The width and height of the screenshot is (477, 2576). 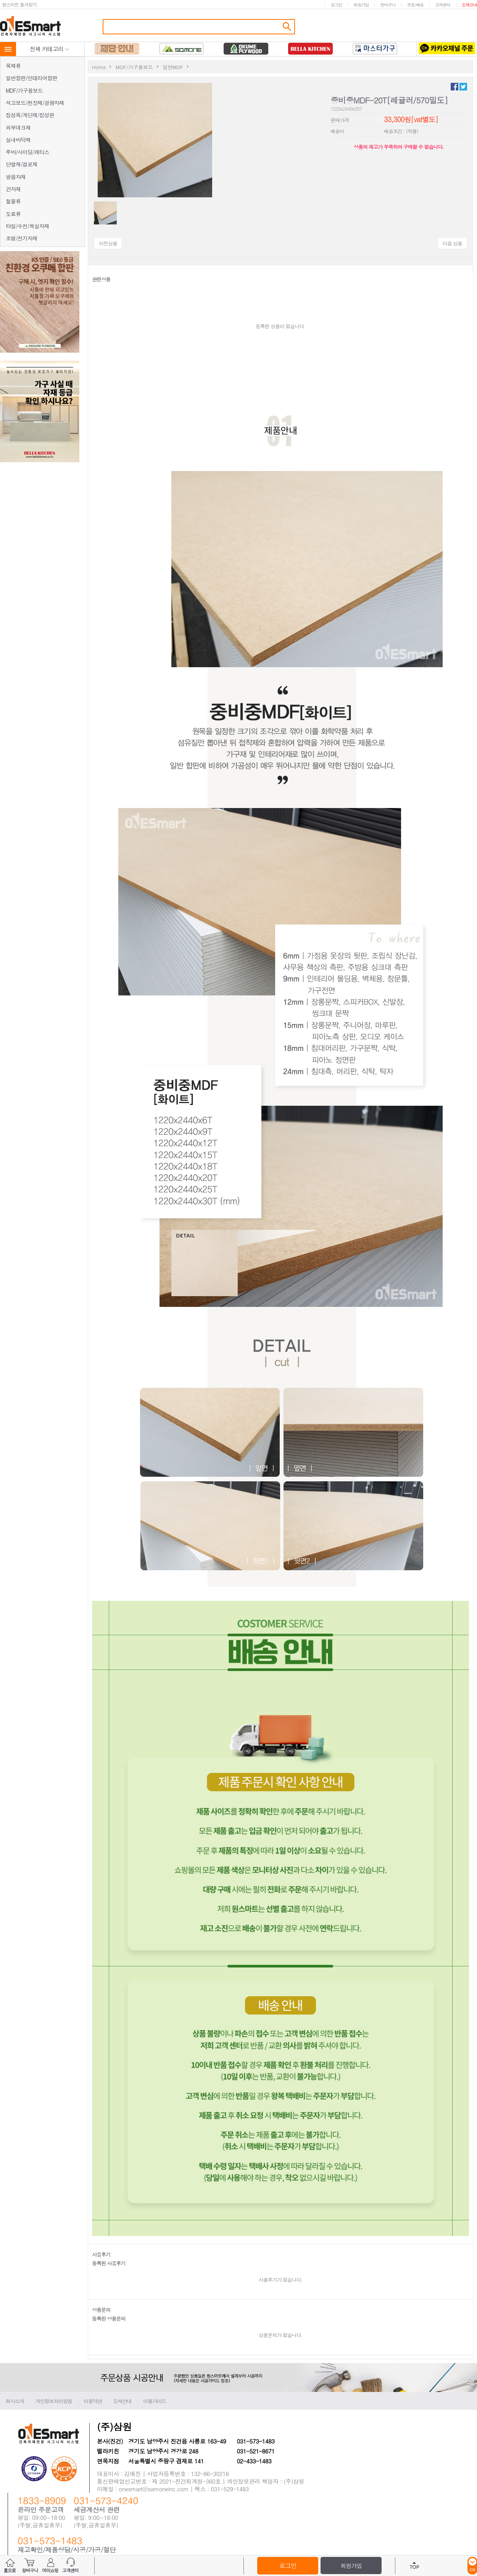 What do you see at coordinates (469, 5) in the screenshot?
I see `도매안내` at bounding box center [469, 5].